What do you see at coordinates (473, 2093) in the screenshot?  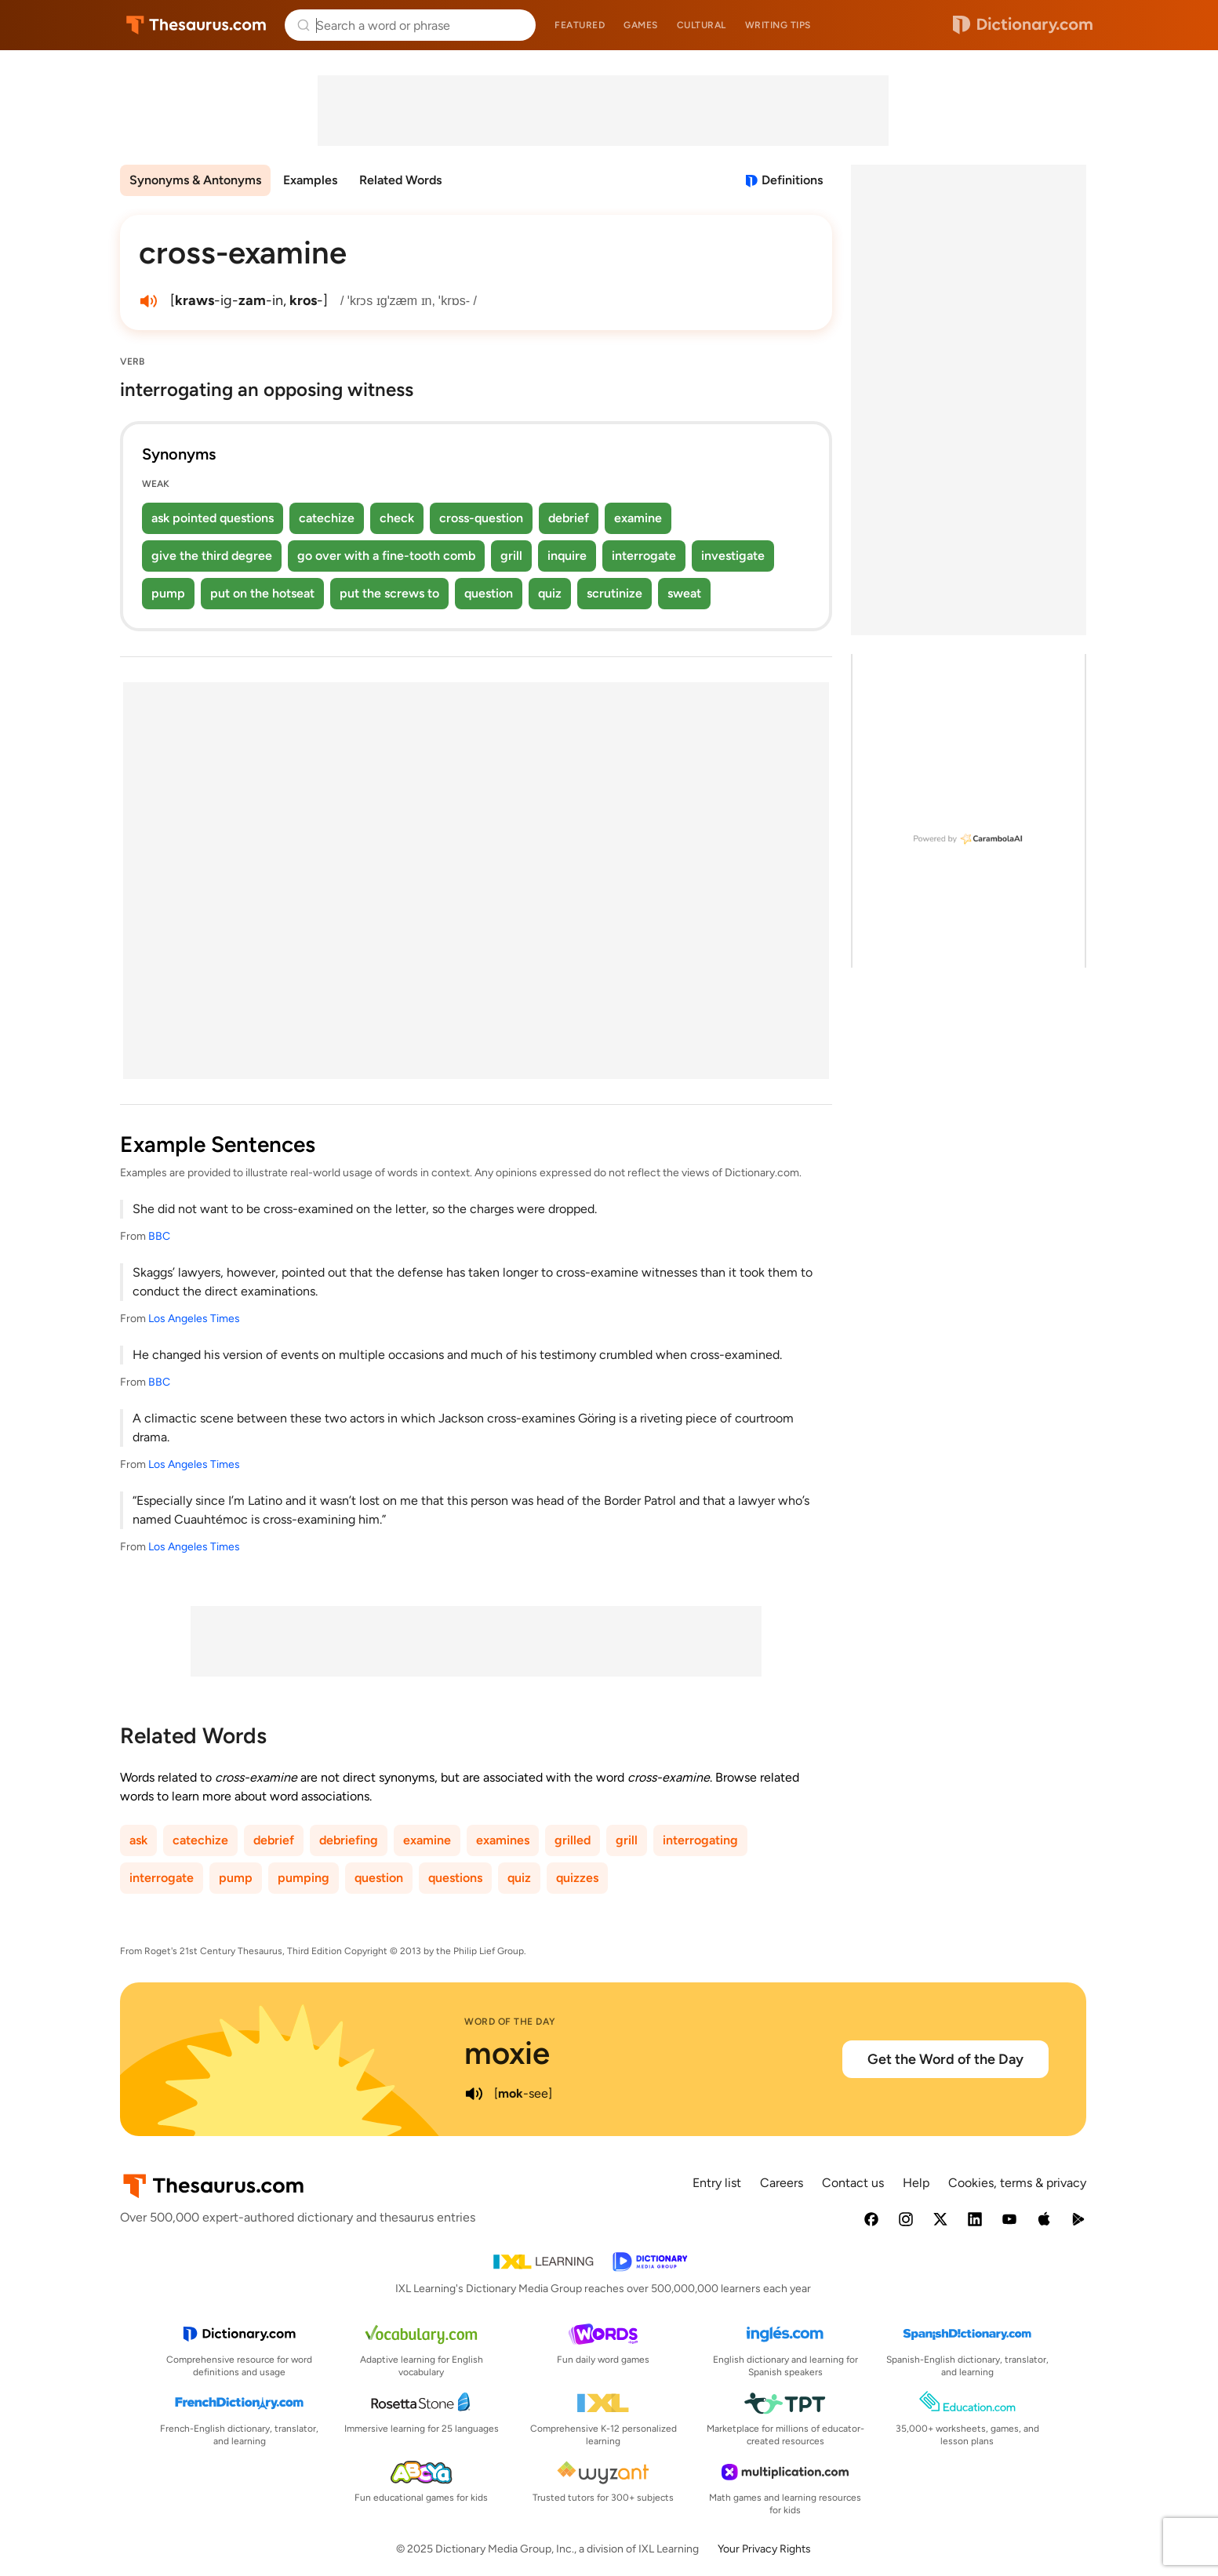 I see `[play audio of moxie]` at bounding box center [473, 2093].